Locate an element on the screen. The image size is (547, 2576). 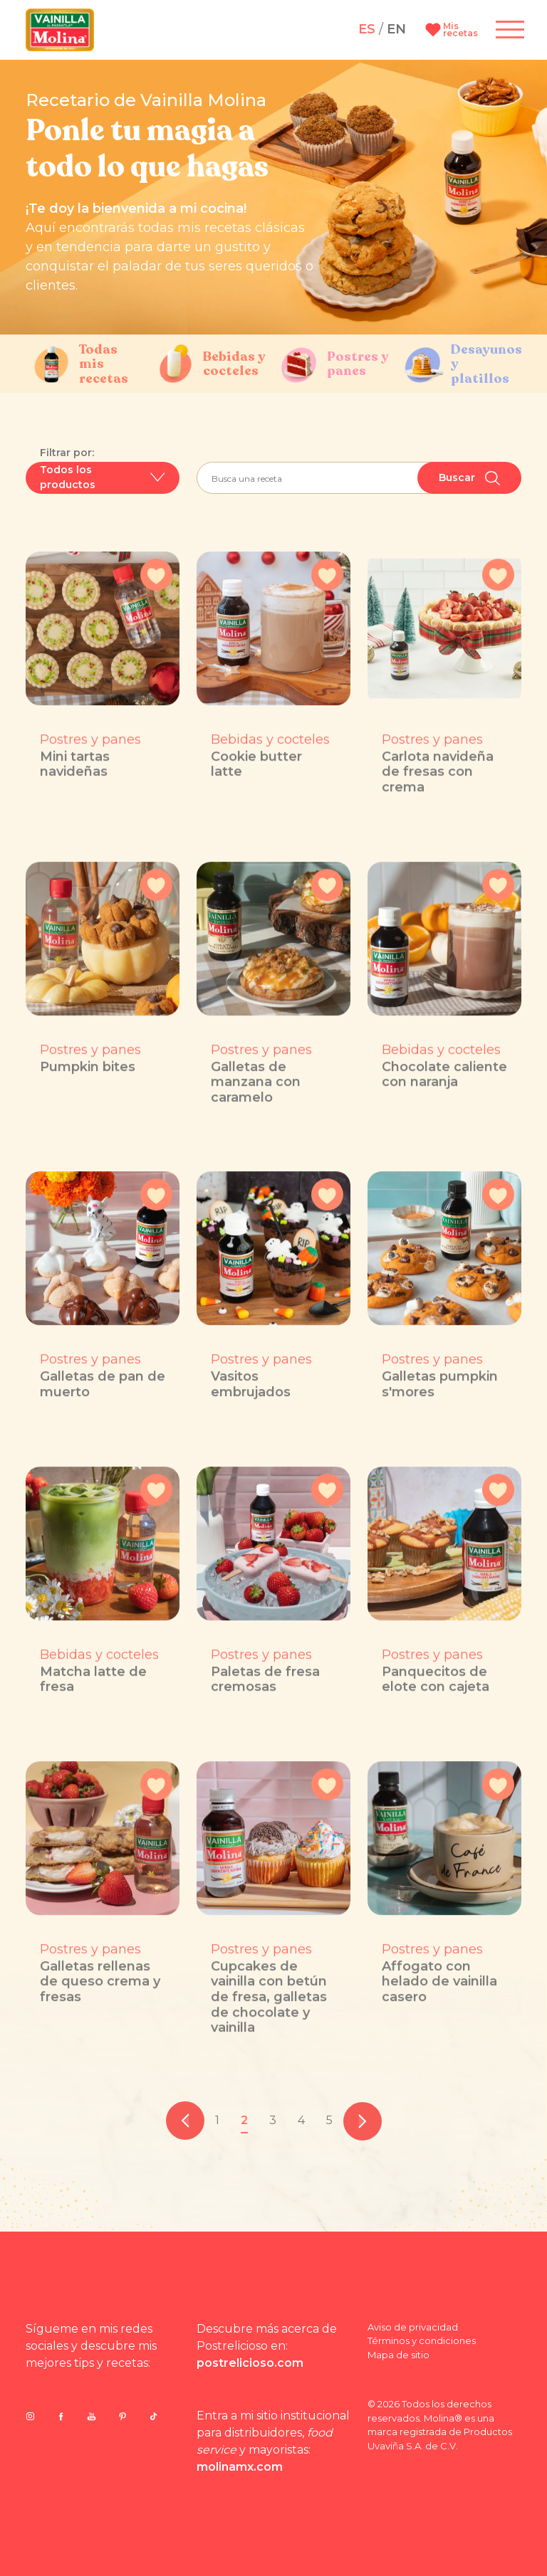
Mapa de sitio is located at coordinates (398, 2354).